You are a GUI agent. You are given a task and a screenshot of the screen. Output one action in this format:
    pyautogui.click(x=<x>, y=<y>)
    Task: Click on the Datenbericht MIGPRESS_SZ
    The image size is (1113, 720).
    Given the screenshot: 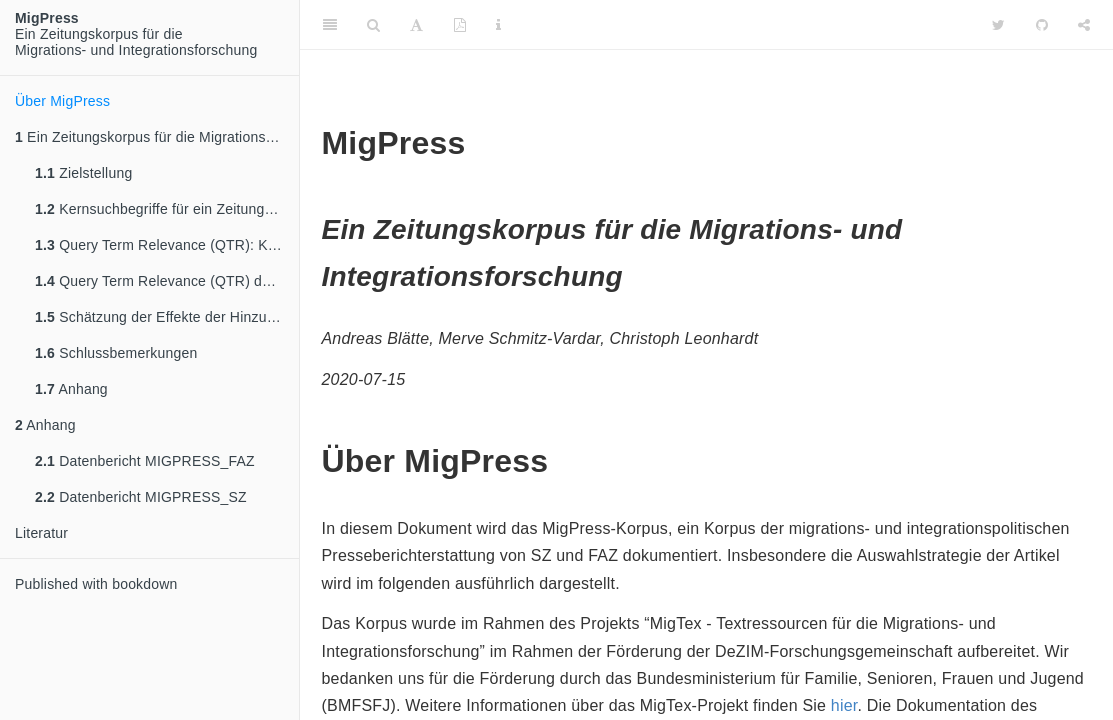 What is the action you would take?
    pyautogui.click(x=141, y=497)
    